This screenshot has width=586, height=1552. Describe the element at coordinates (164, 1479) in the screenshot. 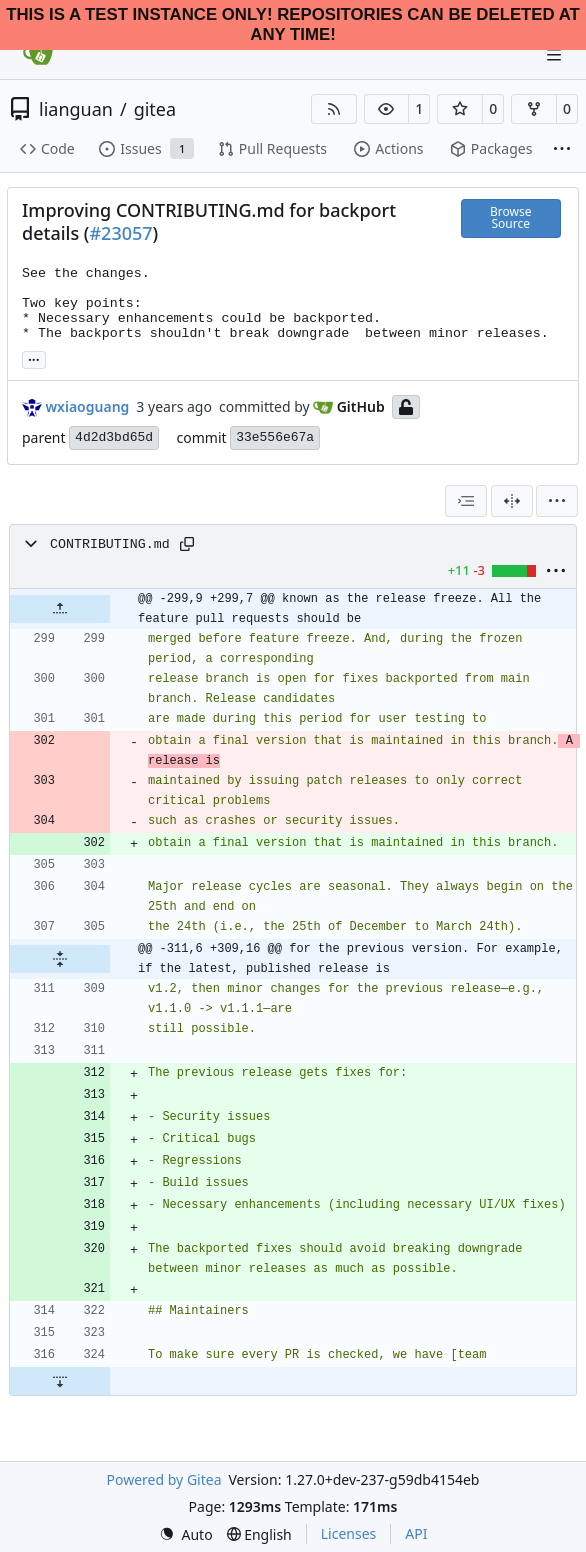

I see `Powered by Gitea` at that location.